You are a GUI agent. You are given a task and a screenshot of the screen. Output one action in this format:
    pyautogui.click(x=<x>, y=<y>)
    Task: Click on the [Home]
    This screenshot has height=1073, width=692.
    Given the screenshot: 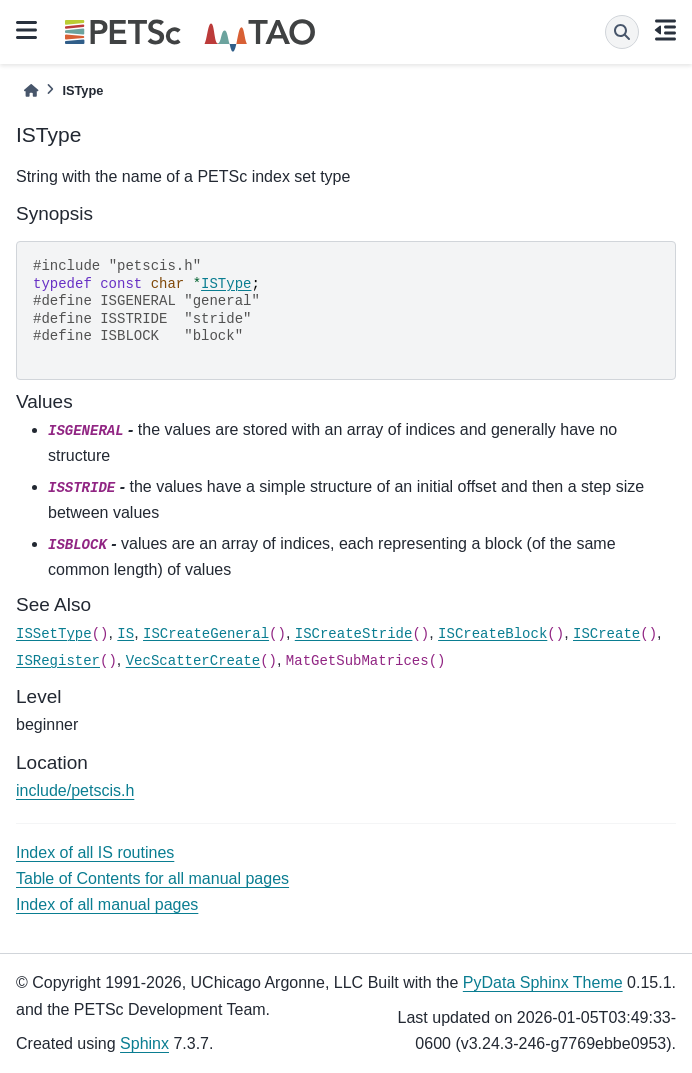 What is the action you would take?
    pyautogui.click(x=31, y=90)
    